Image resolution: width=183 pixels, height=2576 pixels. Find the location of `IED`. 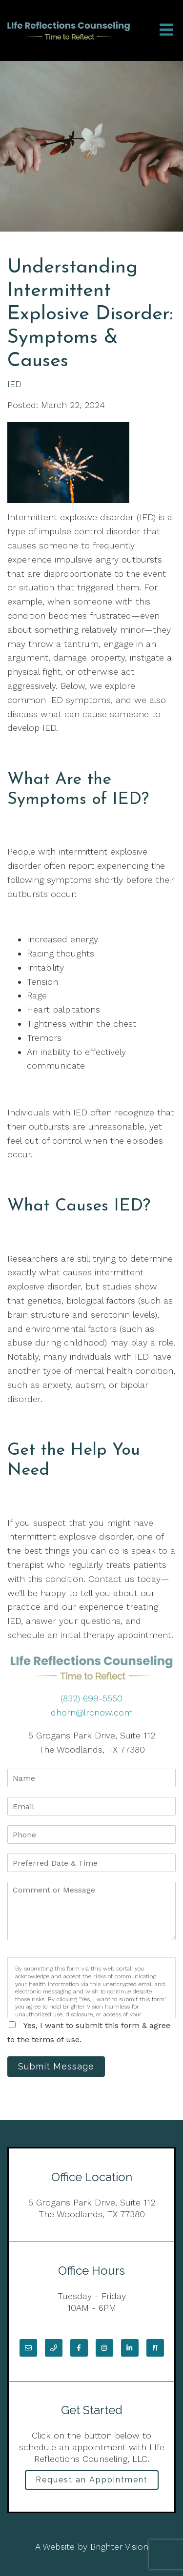

IED is located at coordinates (14, 384).